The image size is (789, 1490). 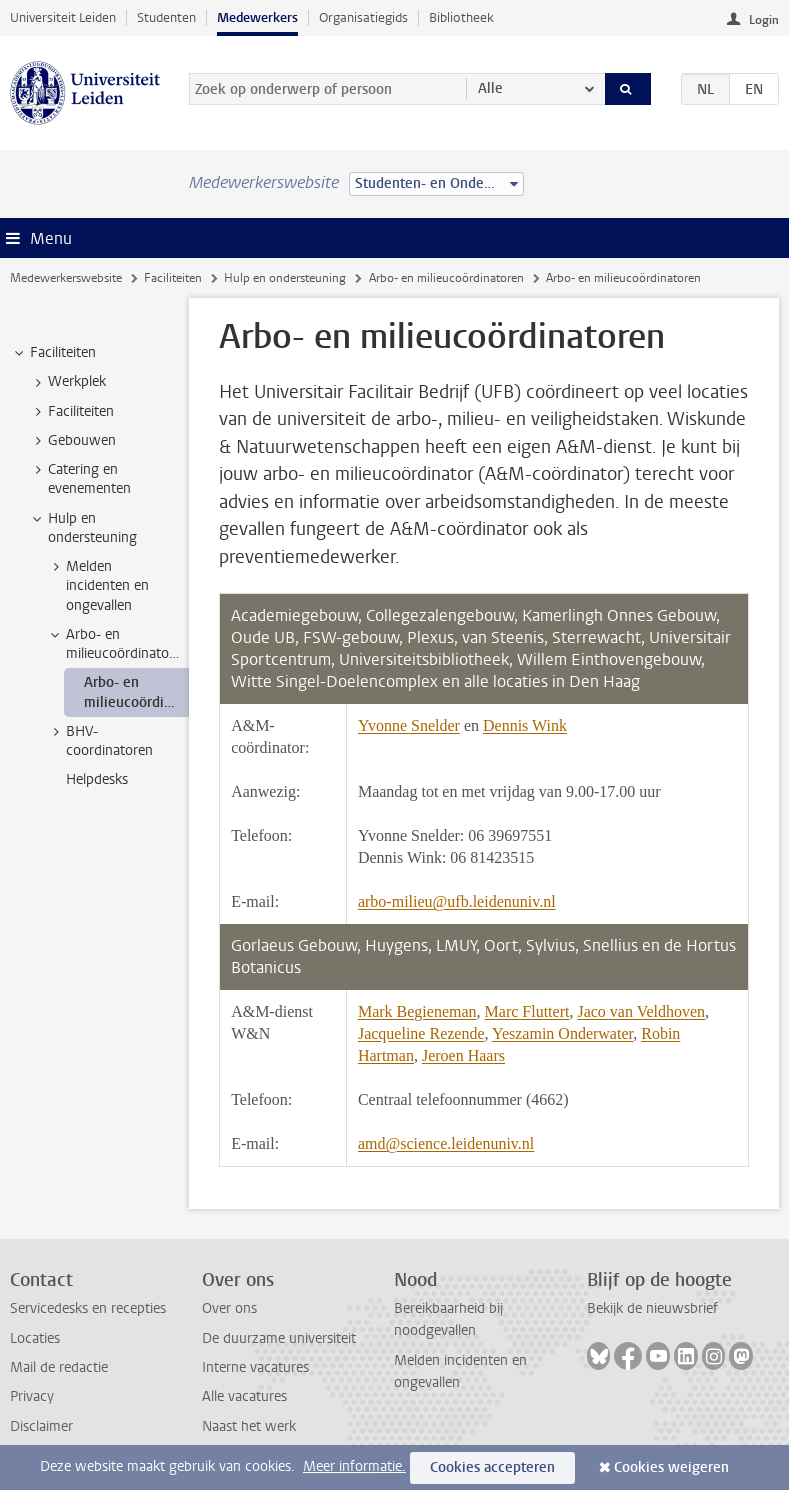 What do you see at coordinates (492, 1467) in the screenshot?
I see `Cookies accepteren` at bounding box center [492, 1467].